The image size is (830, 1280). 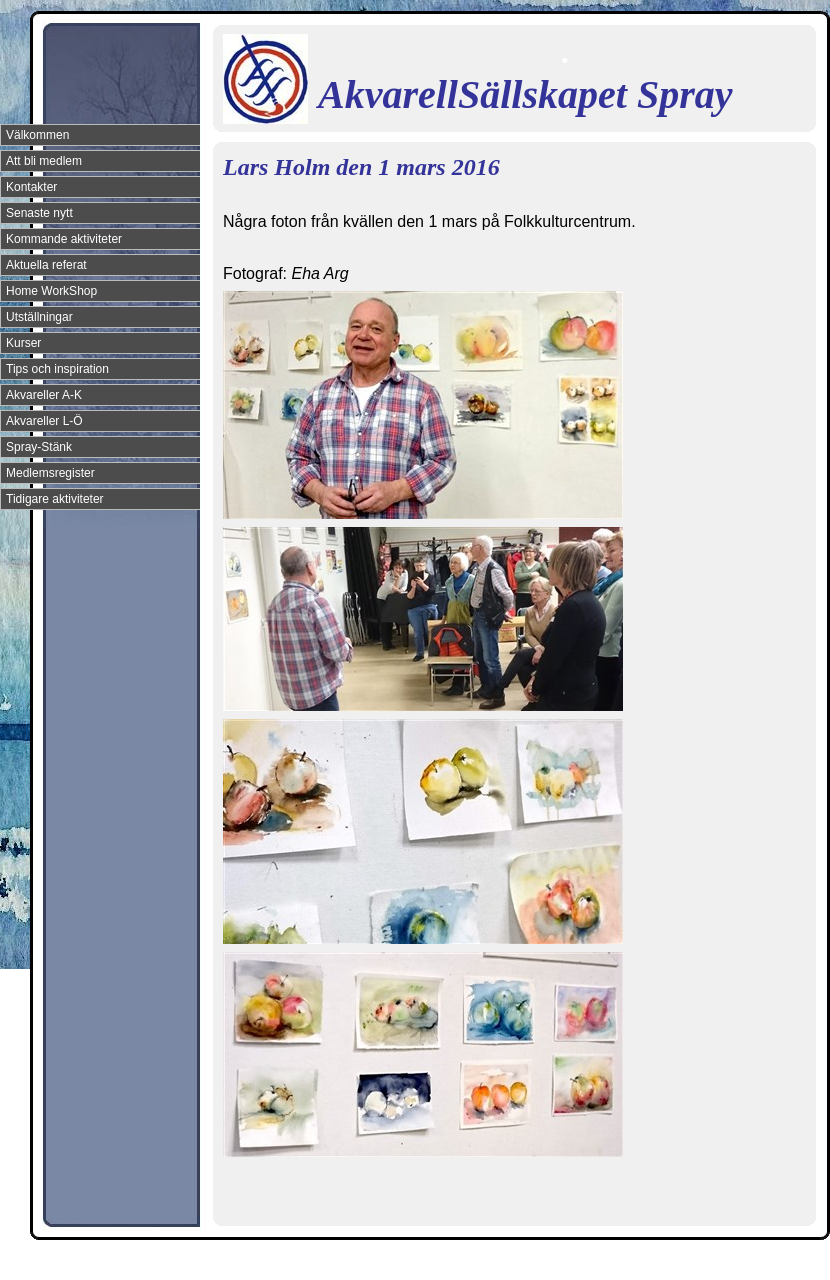 I want to click on Tips och inspiration, so click(x=57, y=369).